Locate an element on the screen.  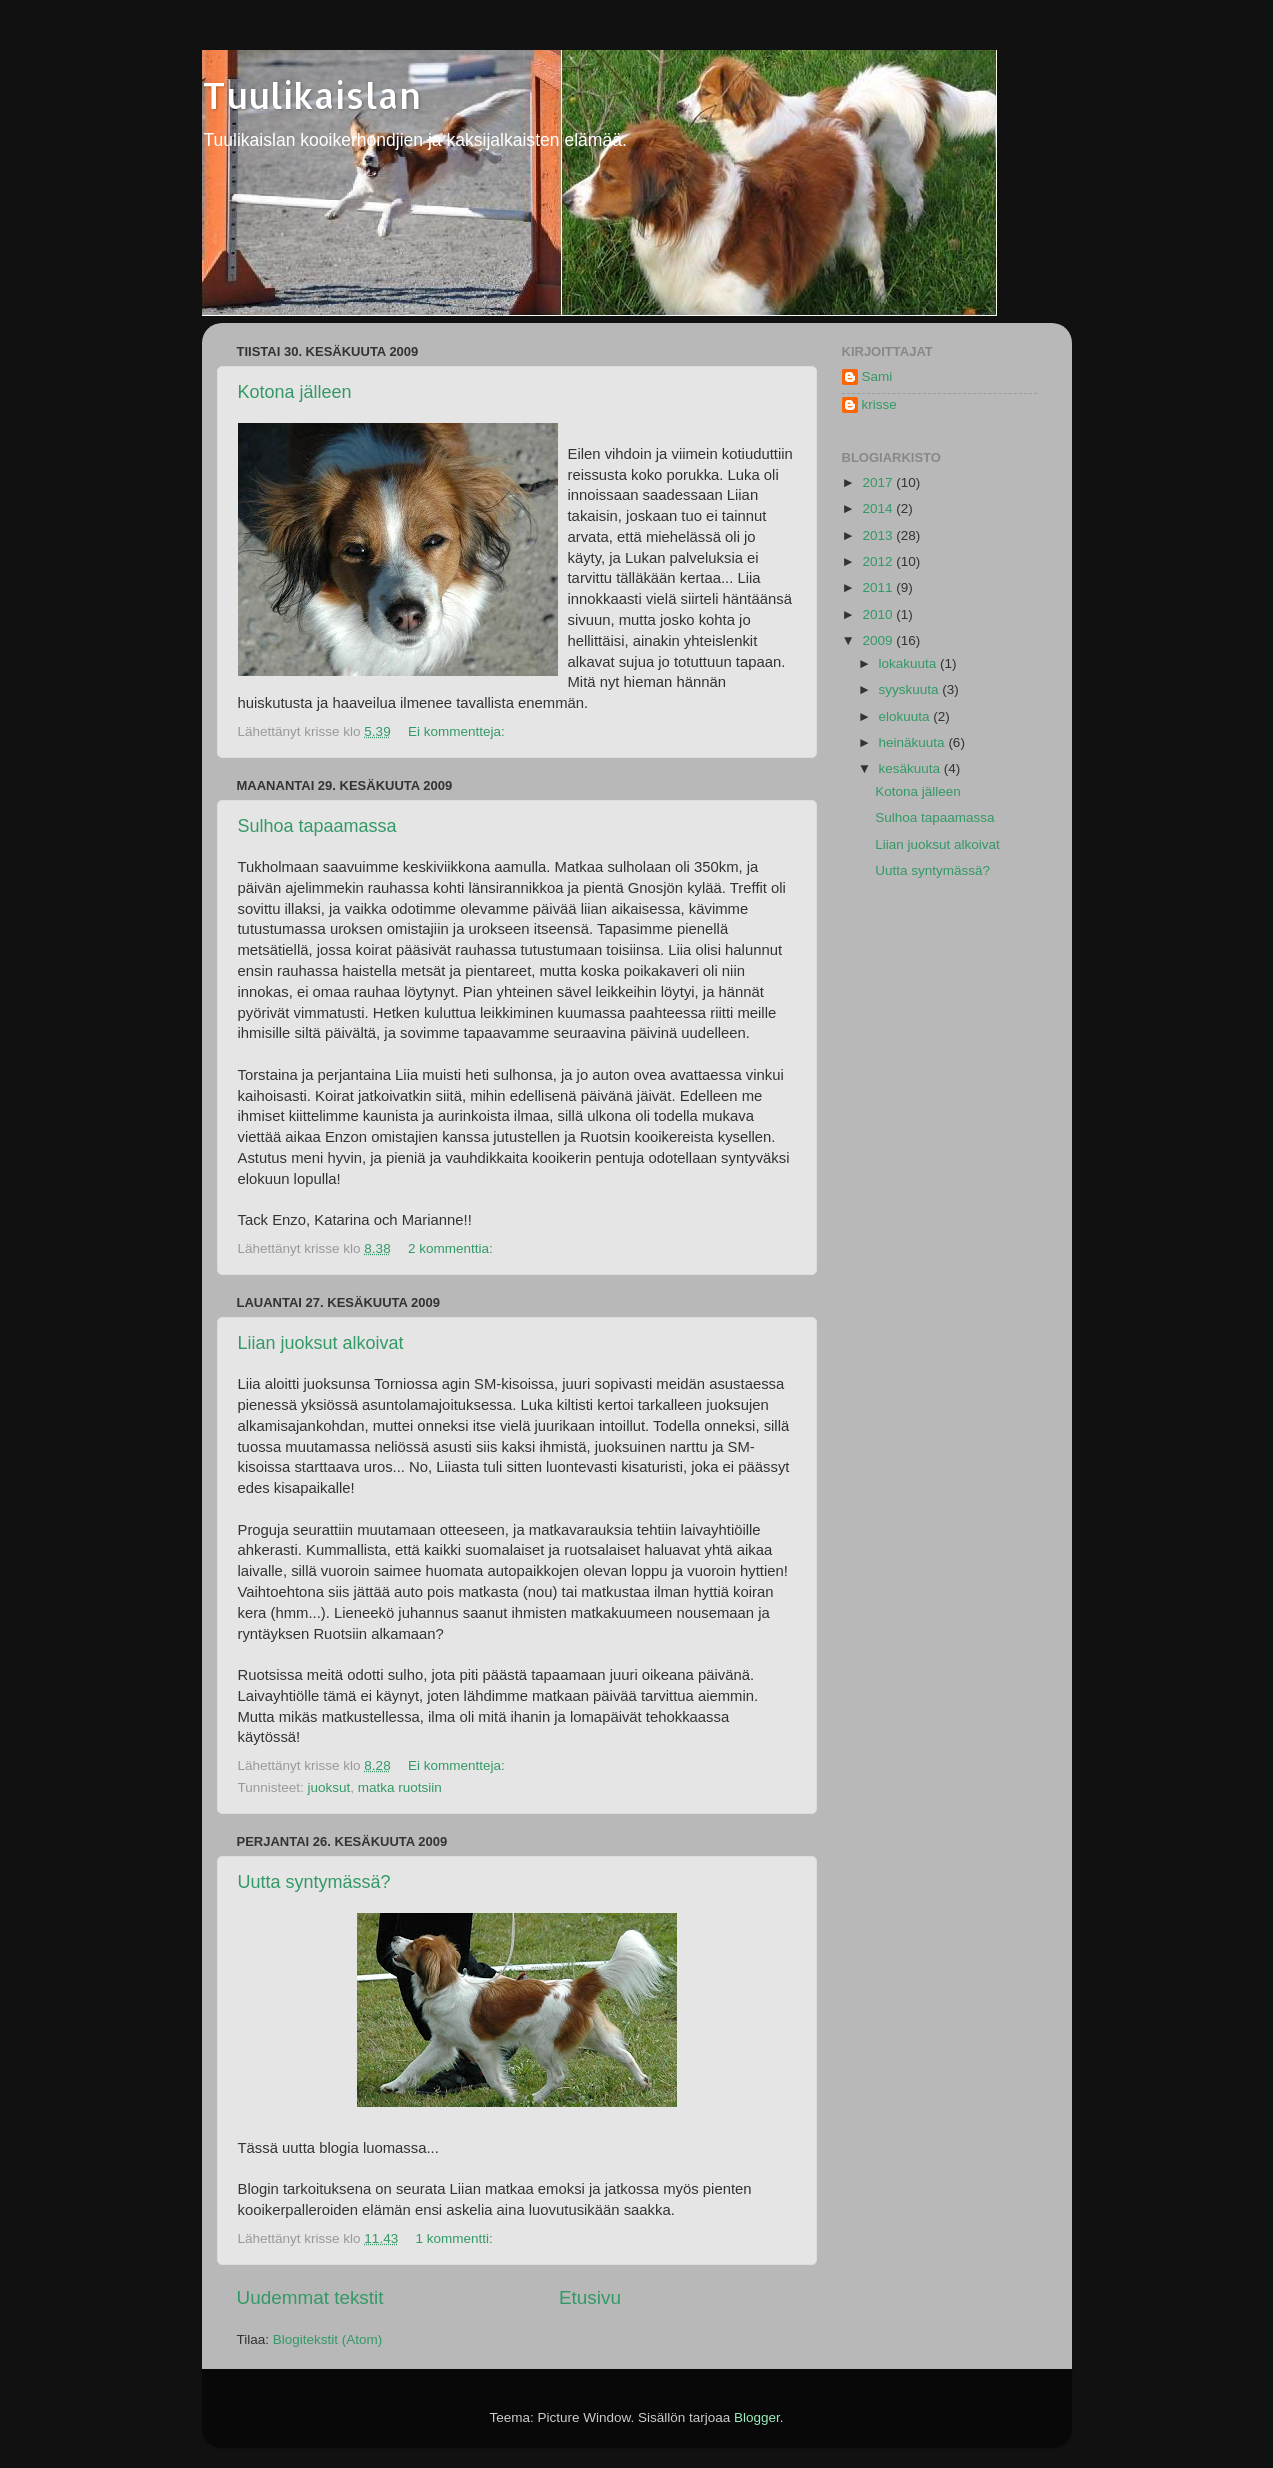
Uutta syntymässä? is located at coordinates (314, 1882).